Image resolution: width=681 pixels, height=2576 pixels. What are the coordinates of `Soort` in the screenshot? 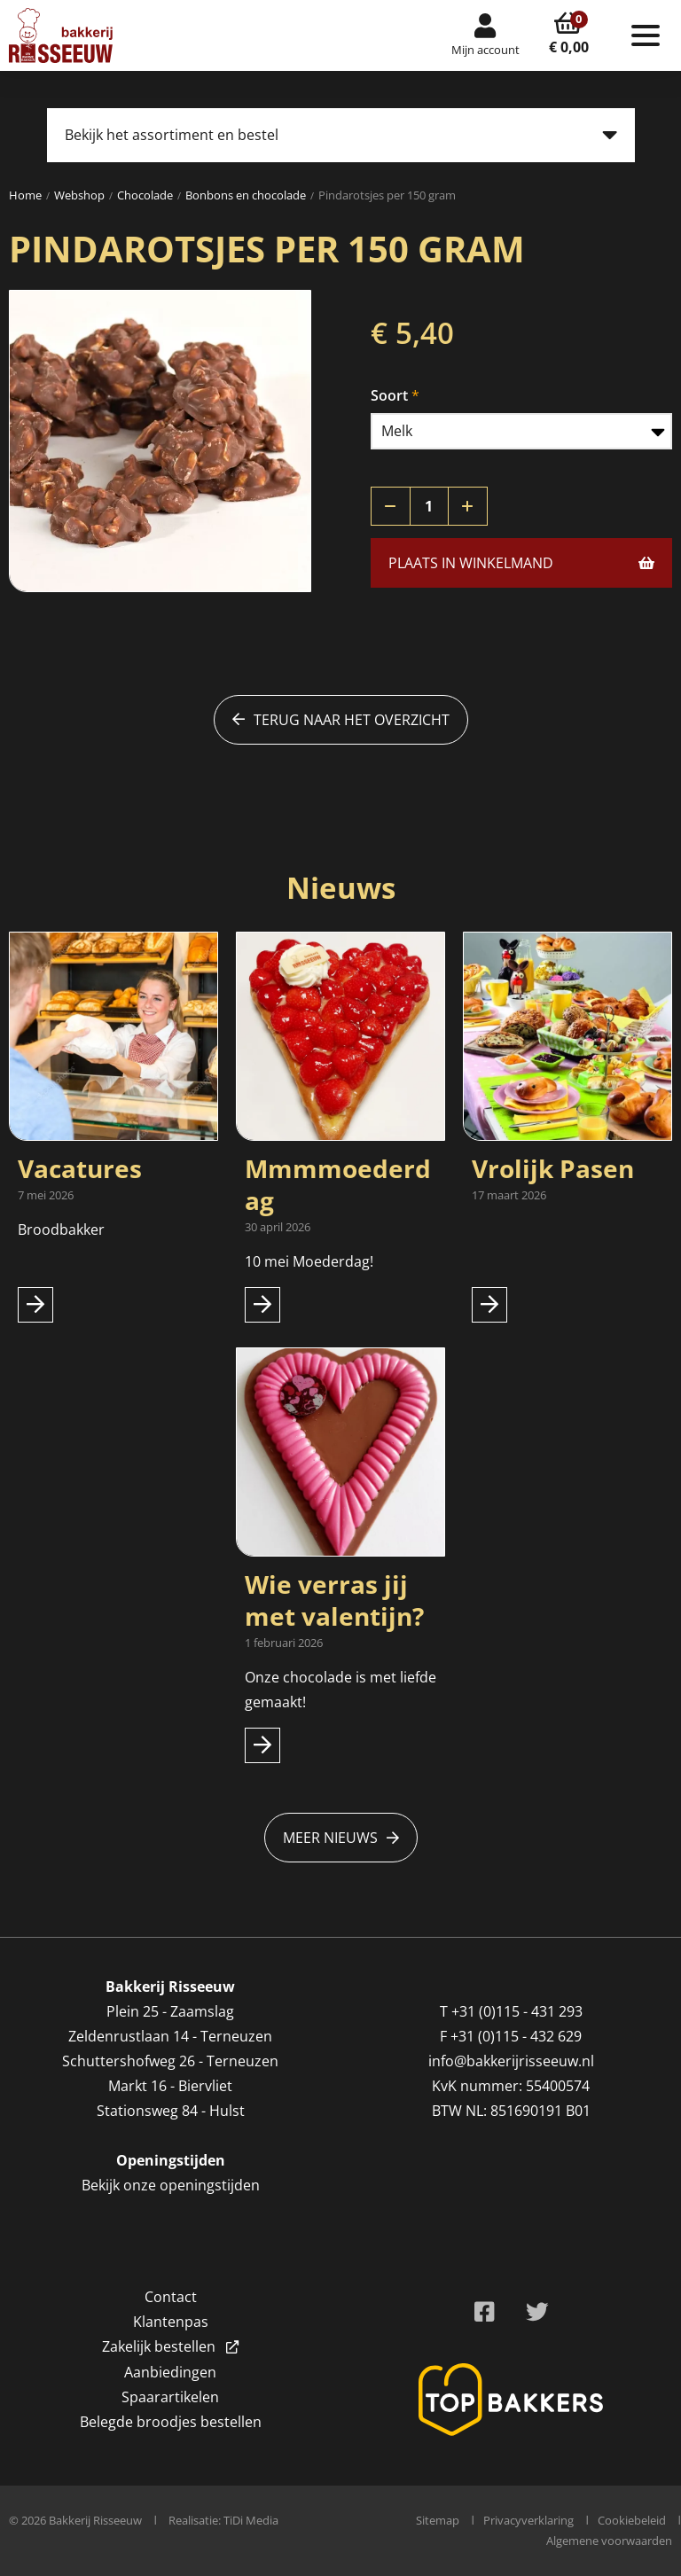 It's located at (389, 395).